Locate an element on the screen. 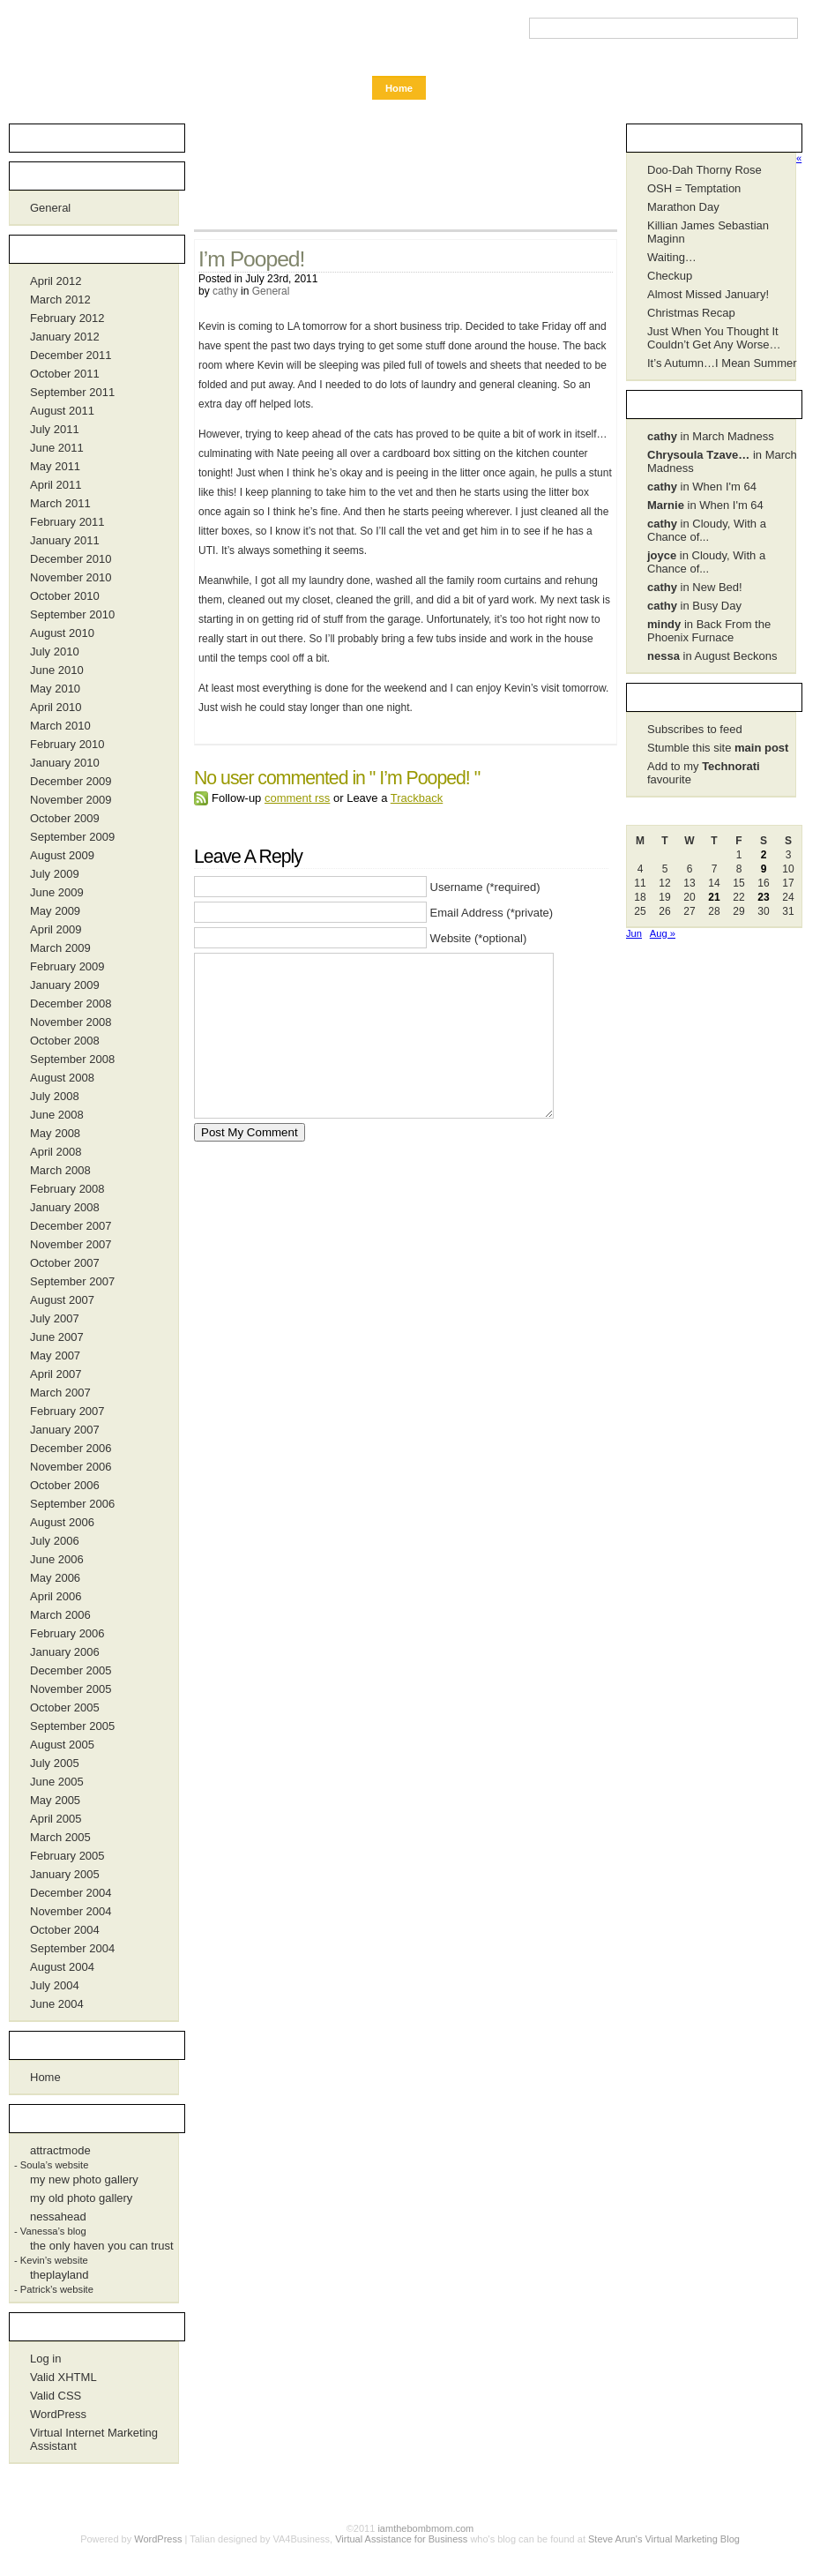 Image resolution: width=820 pixels, height=2576 pixels. Waiting… is located at coordinates (672, 257).